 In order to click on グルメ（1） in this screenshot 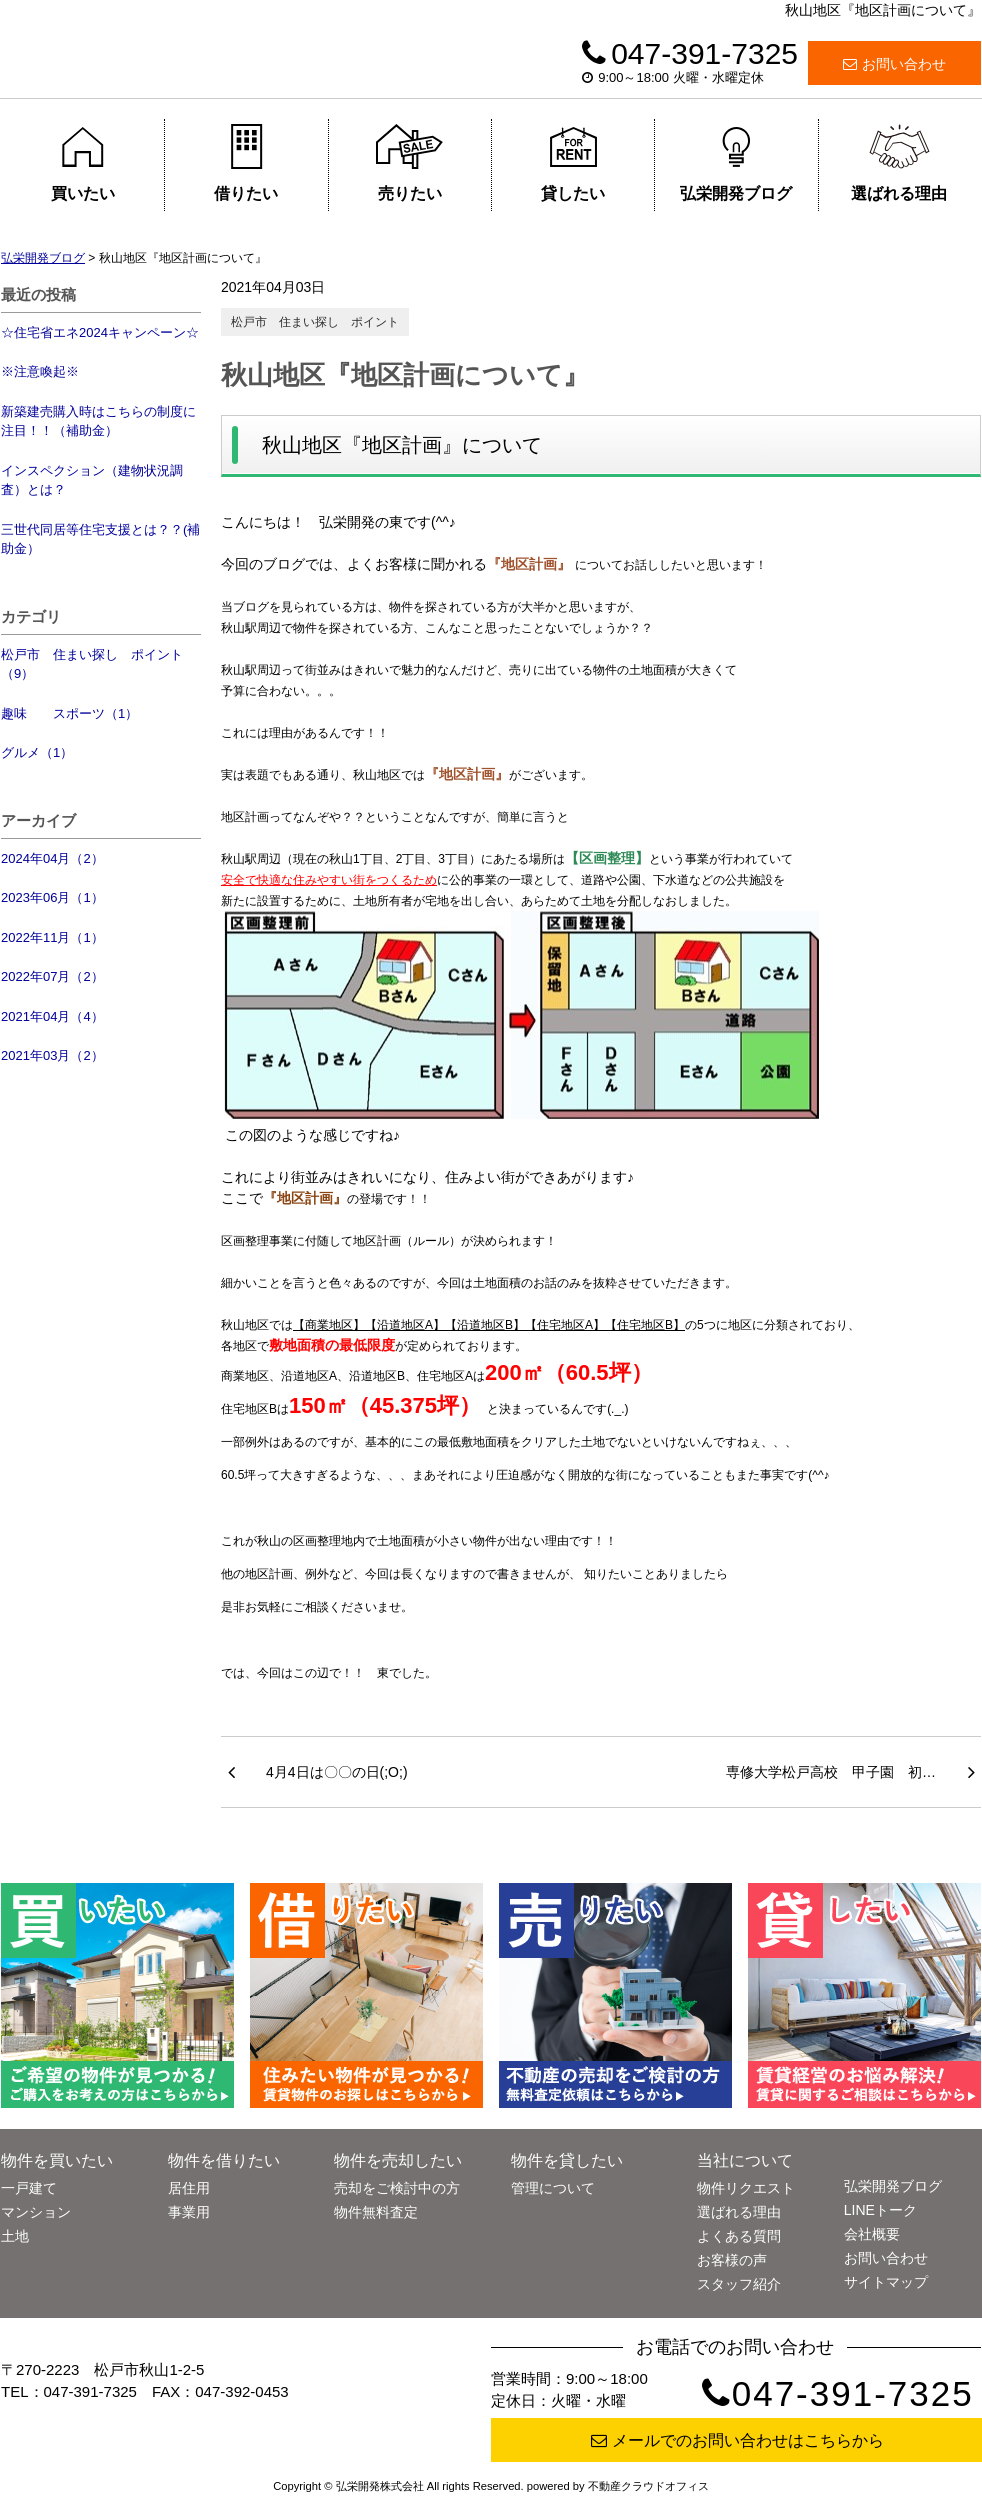, I will do `click(37, 752)`.